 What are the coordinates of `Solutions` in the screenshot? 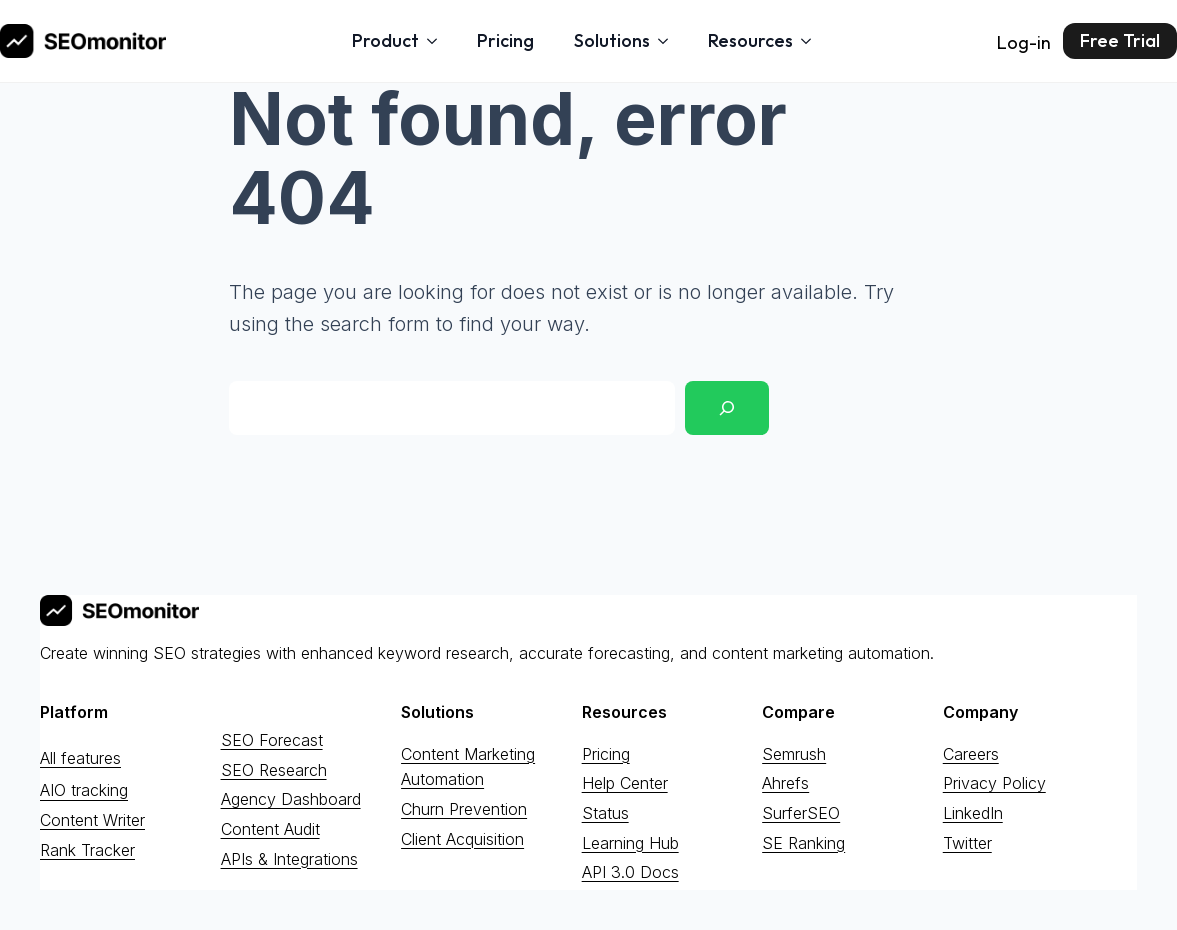 It's located at (612, 40).